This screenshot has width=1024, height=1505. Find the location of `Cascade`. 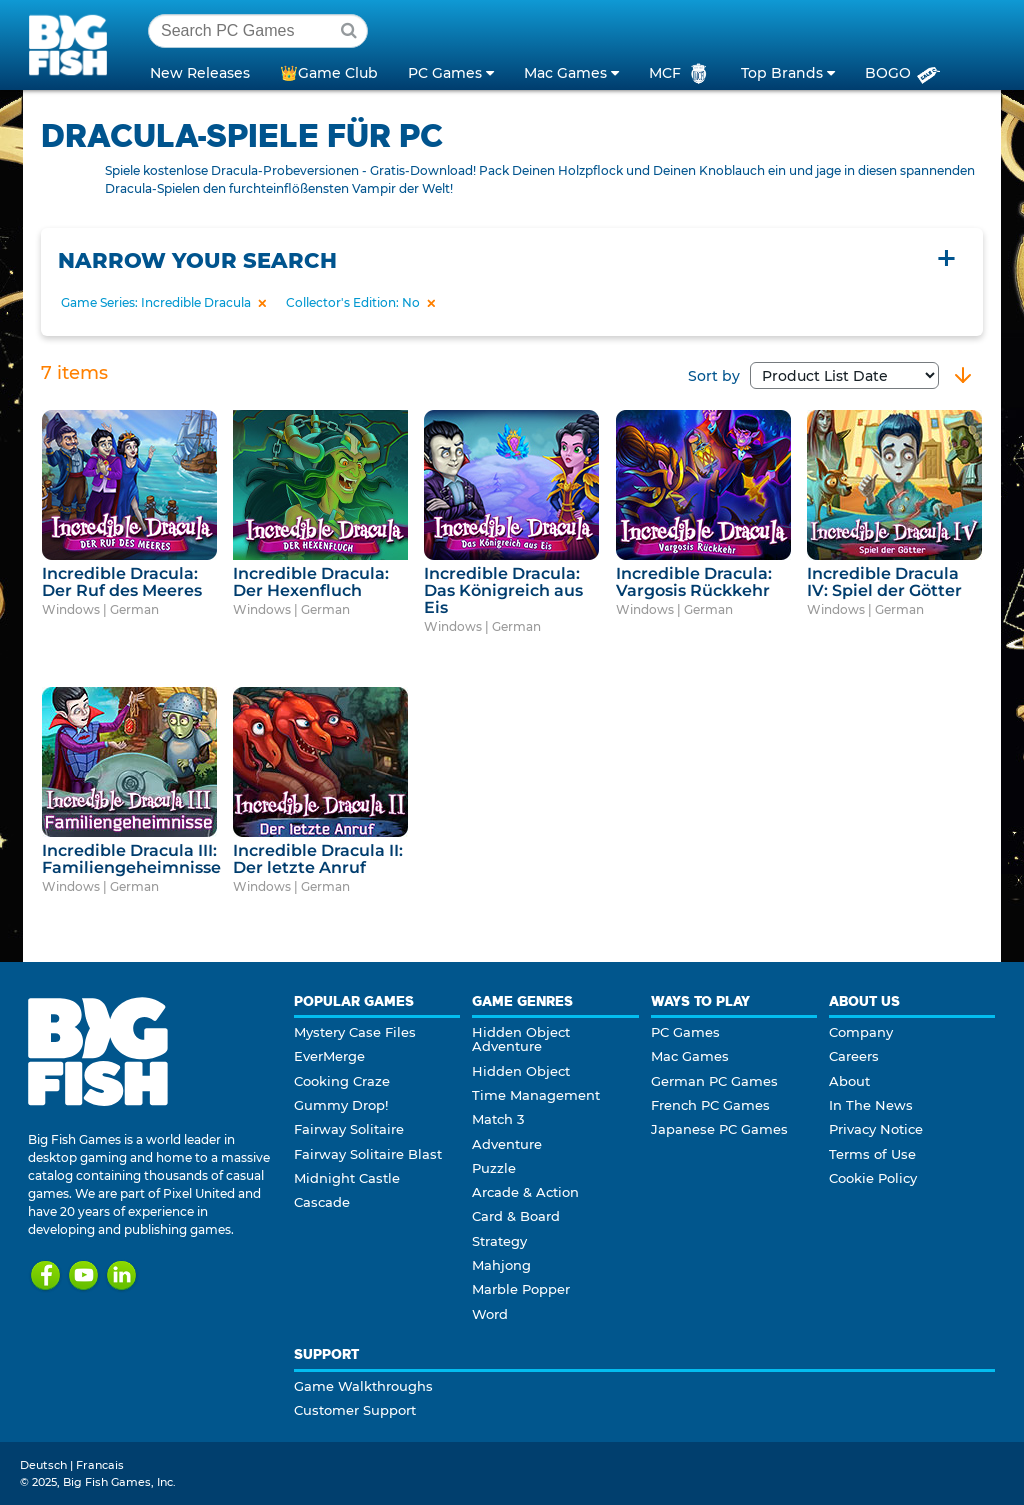

Cascade is located at coordinates (322, 1202).